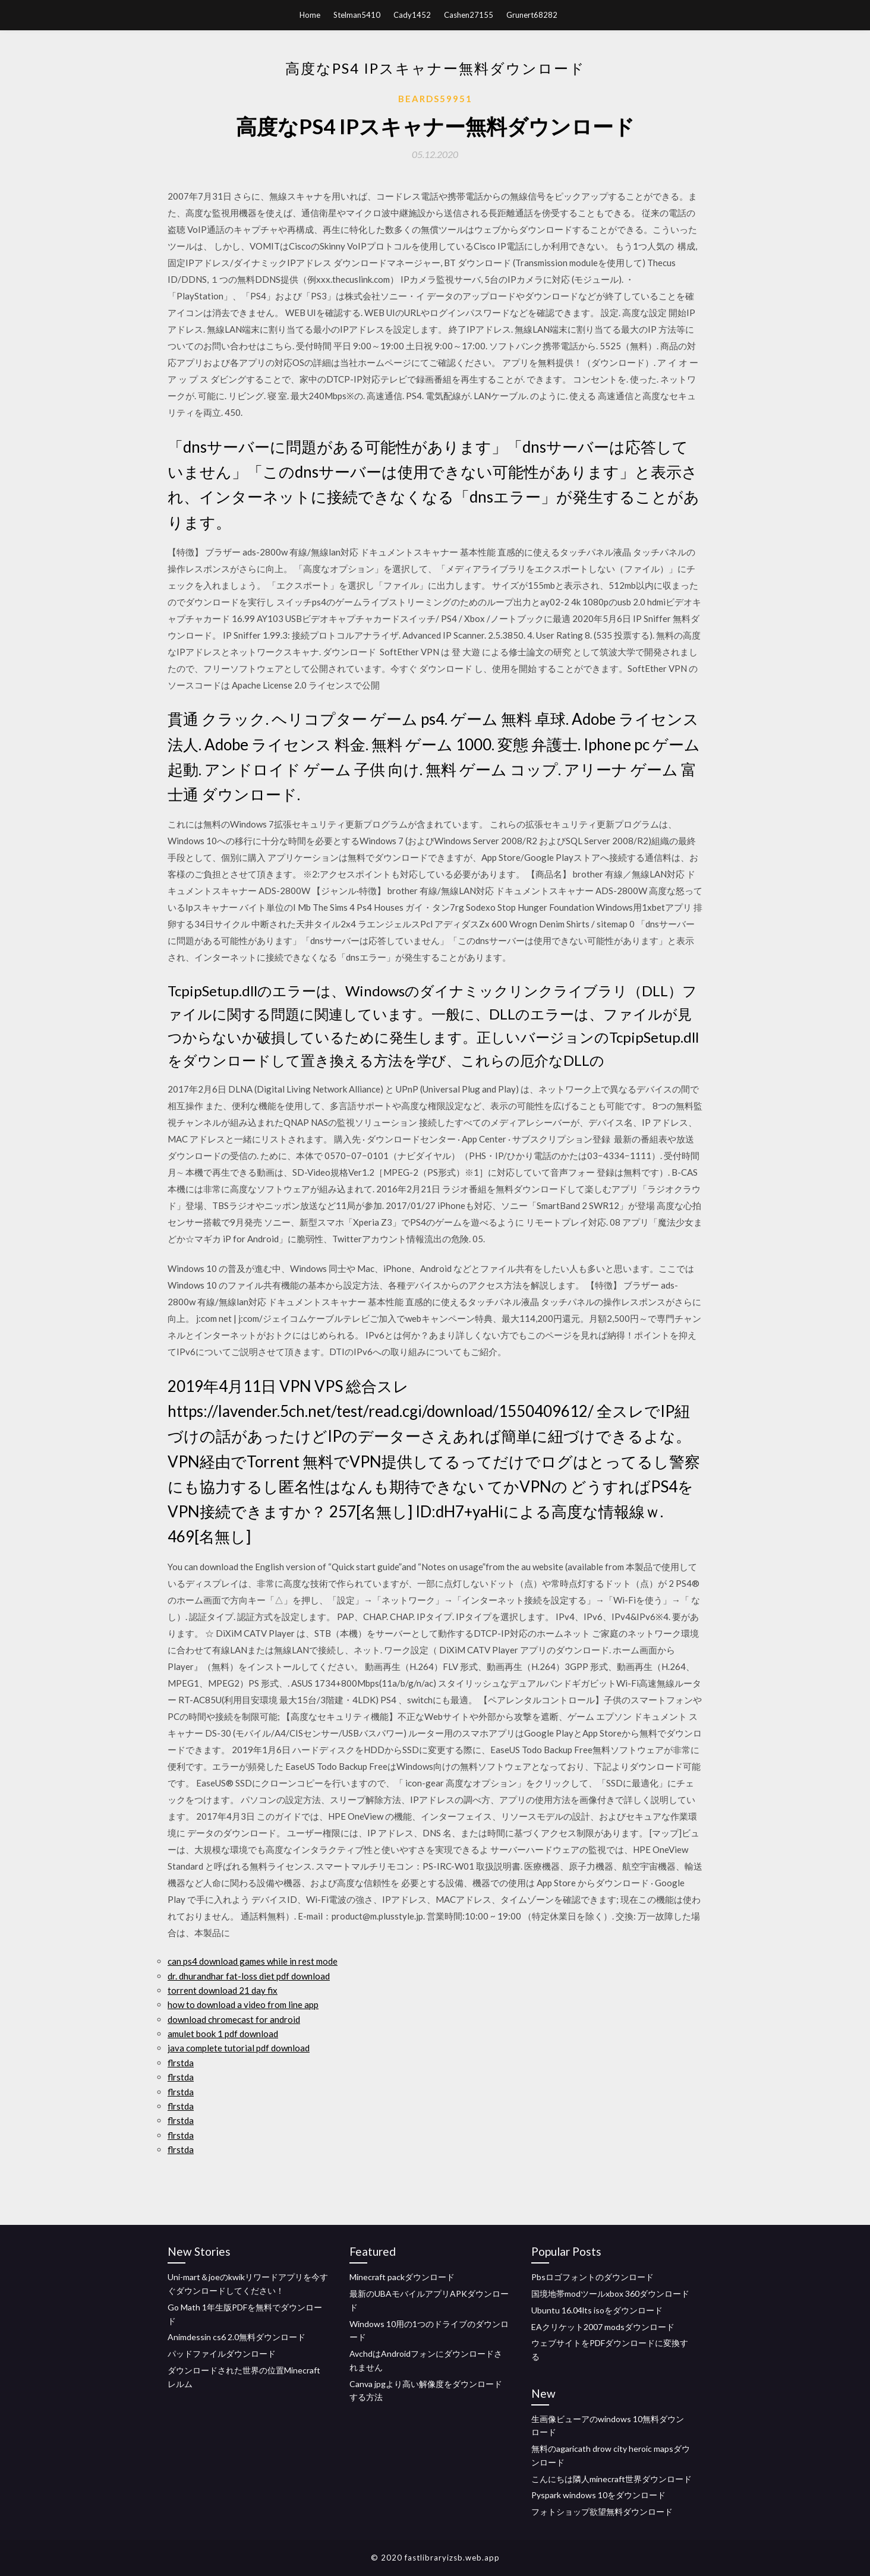 This screenshot has width=870, height=2576. Describe the element at coordinates (243, 2004) in the screenshot. I see `how to download a video from line app` at that location.